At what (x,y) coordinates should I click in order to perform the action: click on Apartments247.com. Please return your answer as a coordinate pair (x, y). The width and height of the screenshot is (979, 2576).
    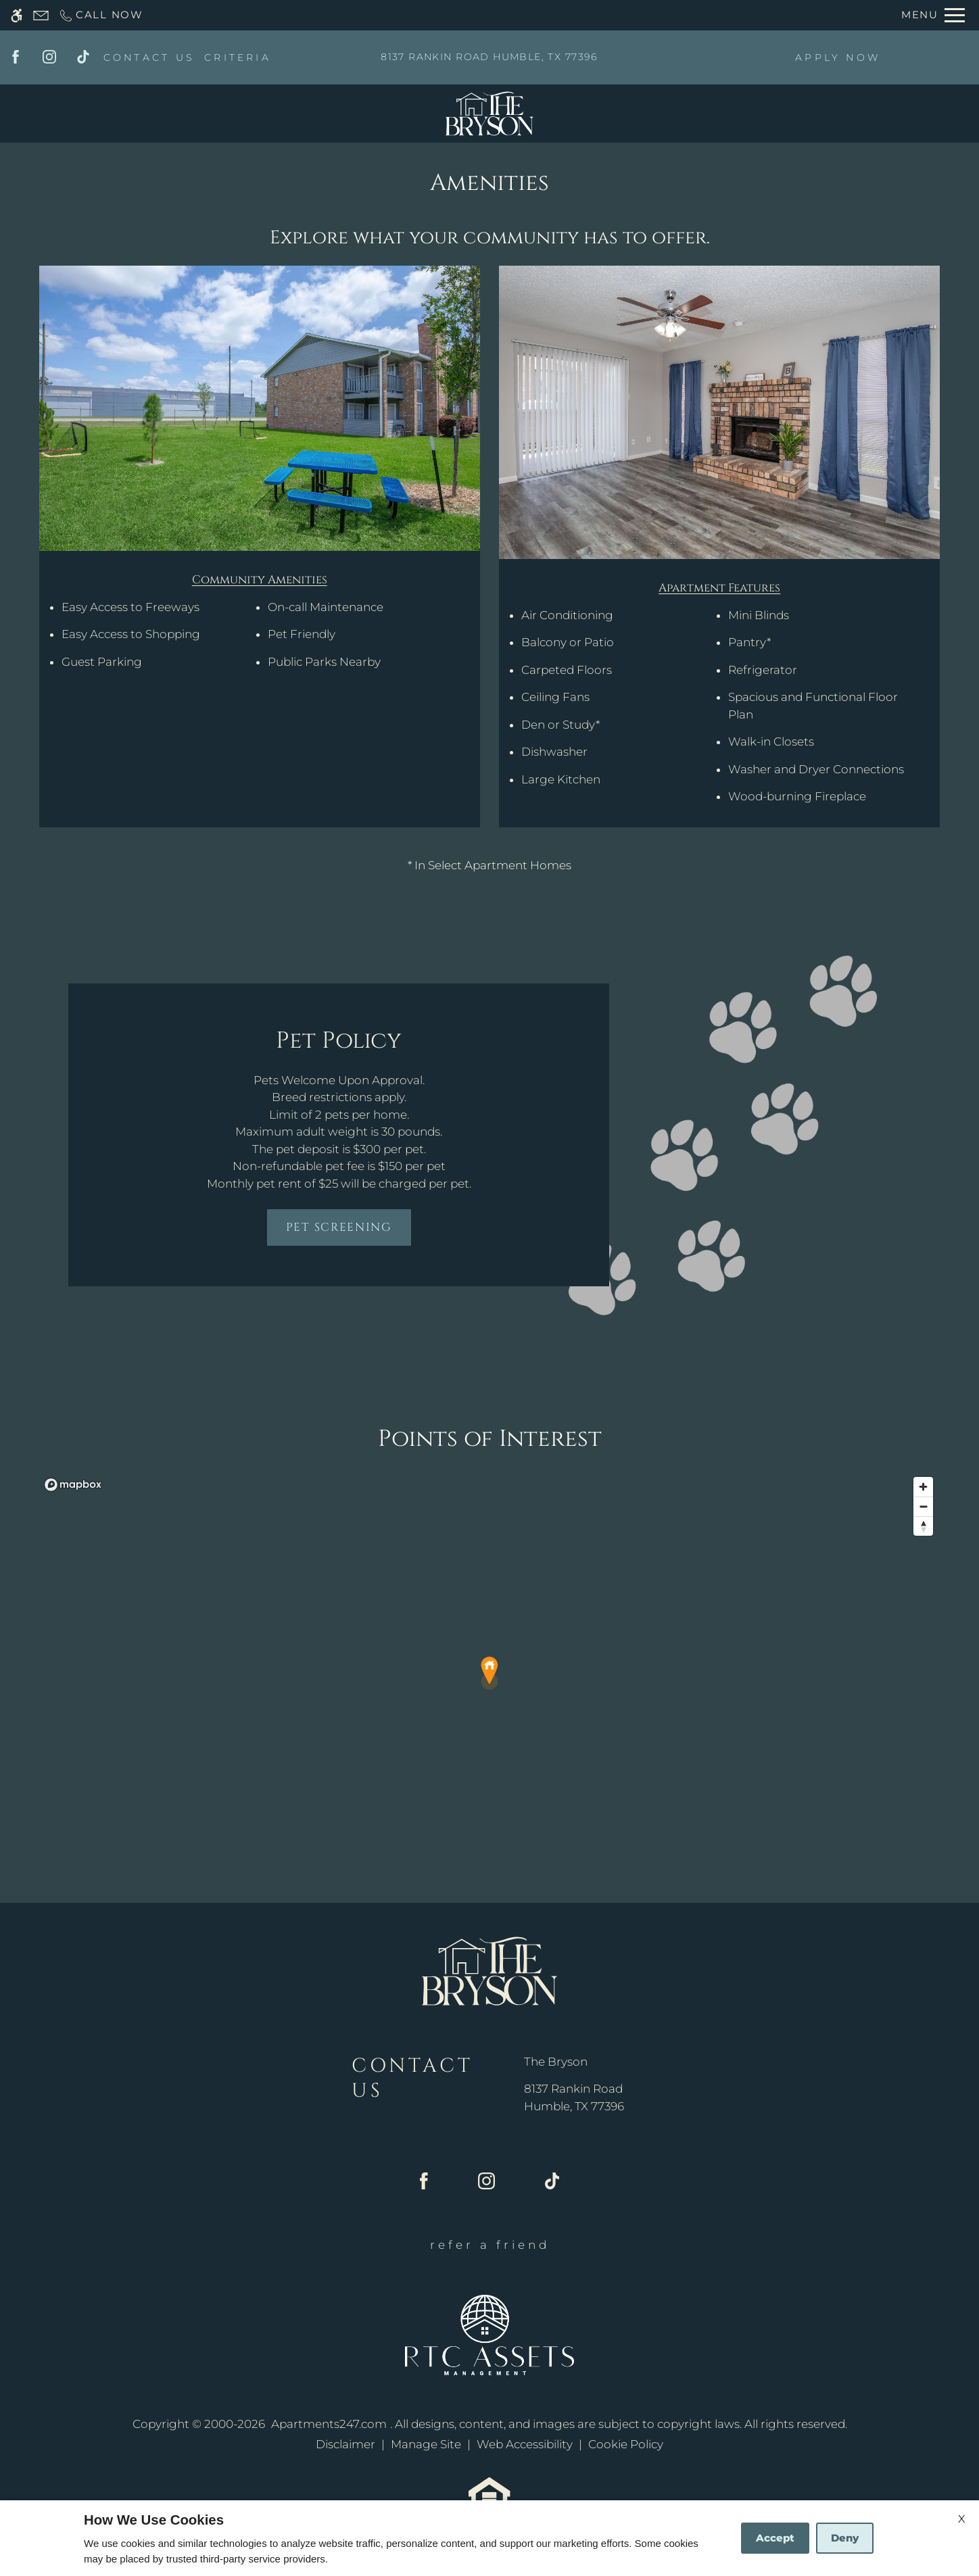
    Looking at the image, I should click on (329, 2424).